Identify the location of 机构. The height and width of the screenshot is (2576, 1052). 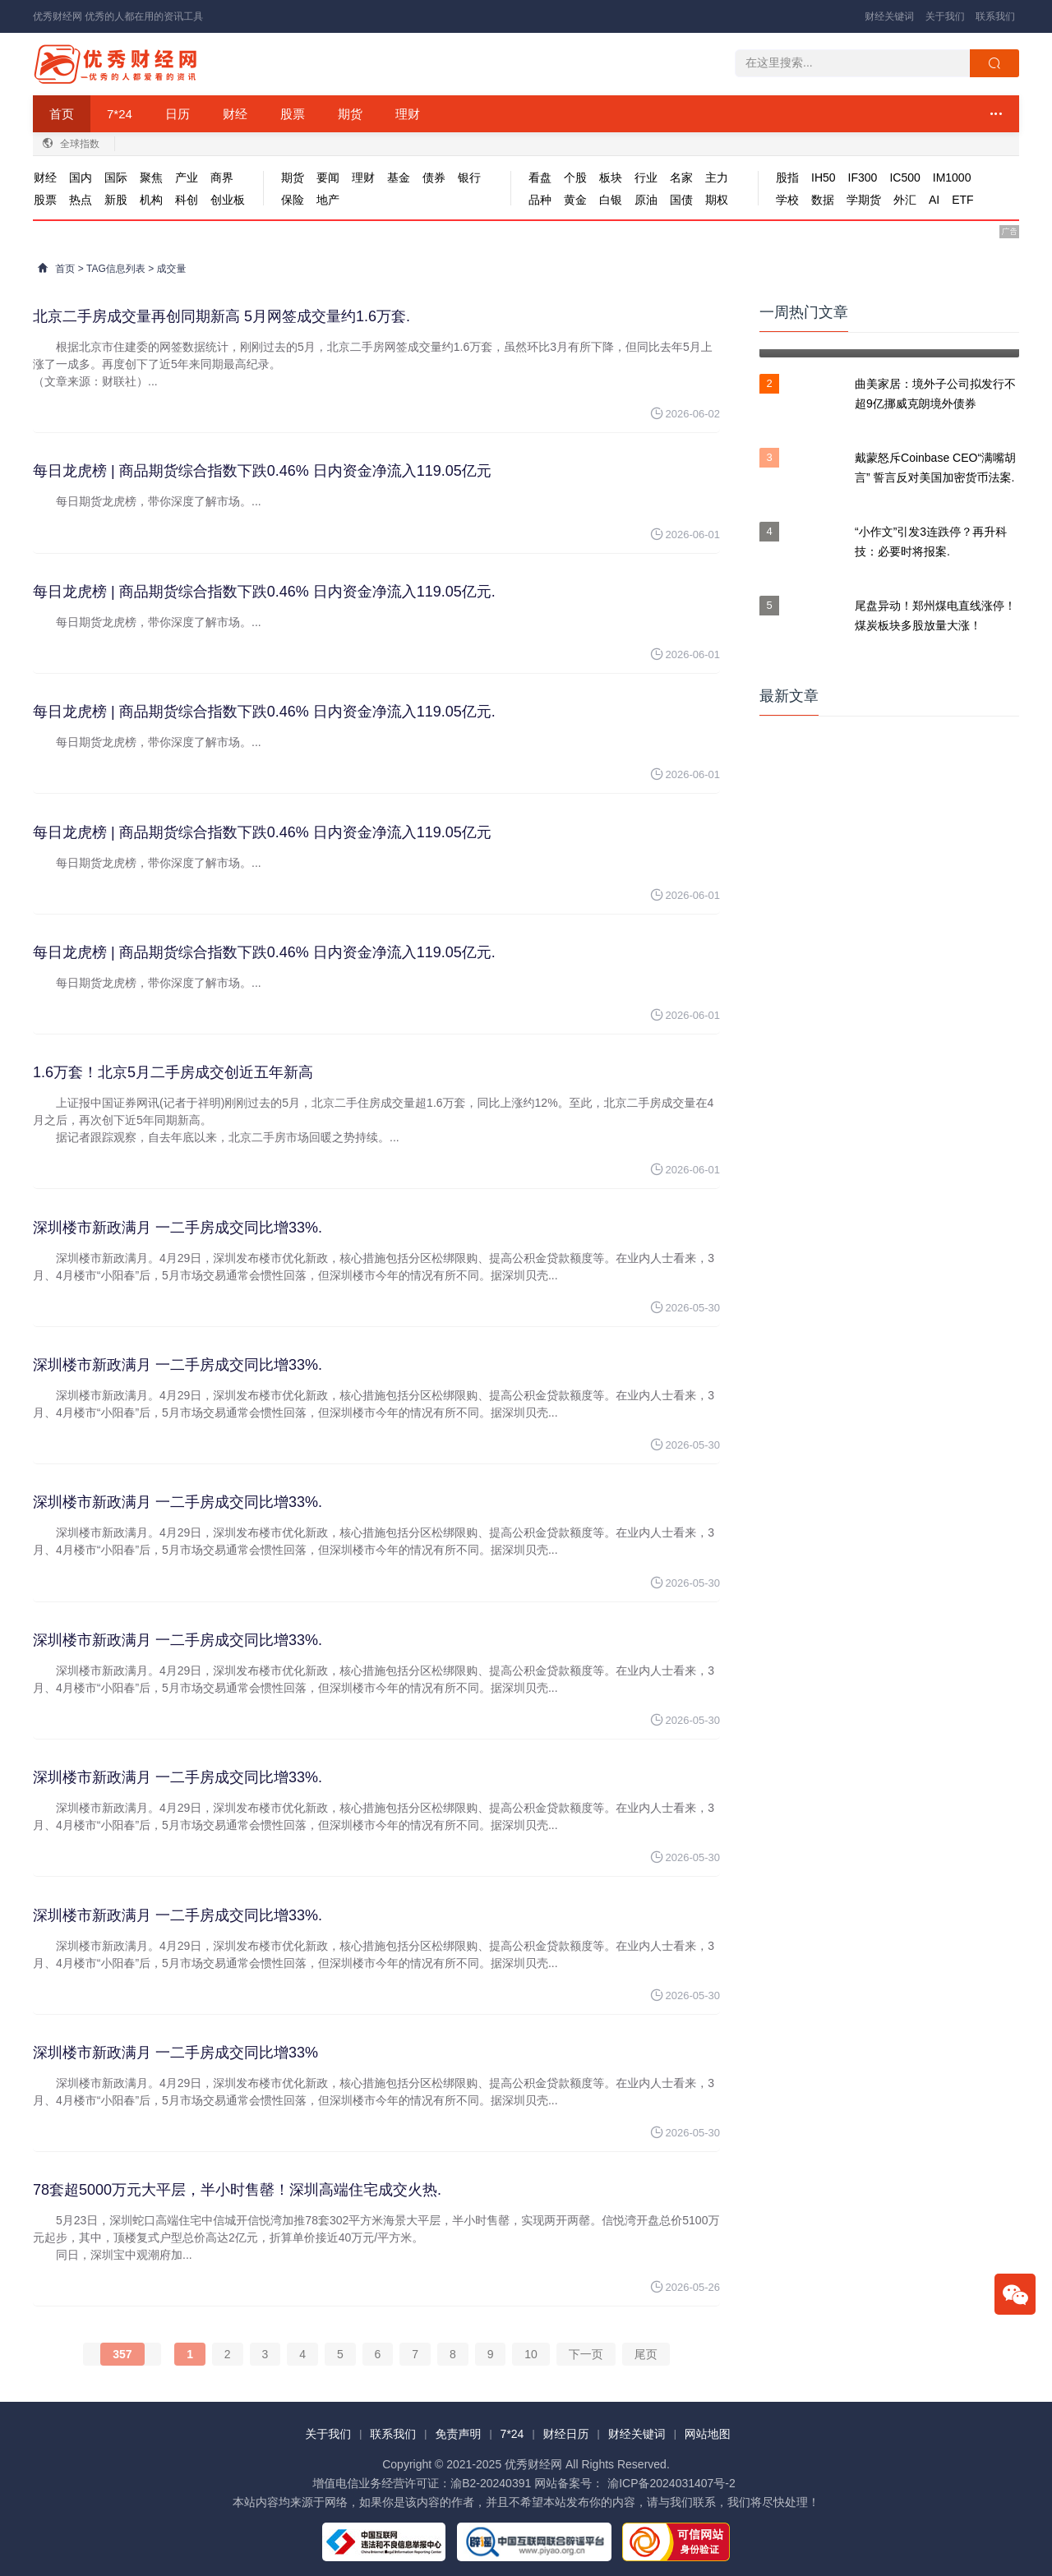
(151, 199).